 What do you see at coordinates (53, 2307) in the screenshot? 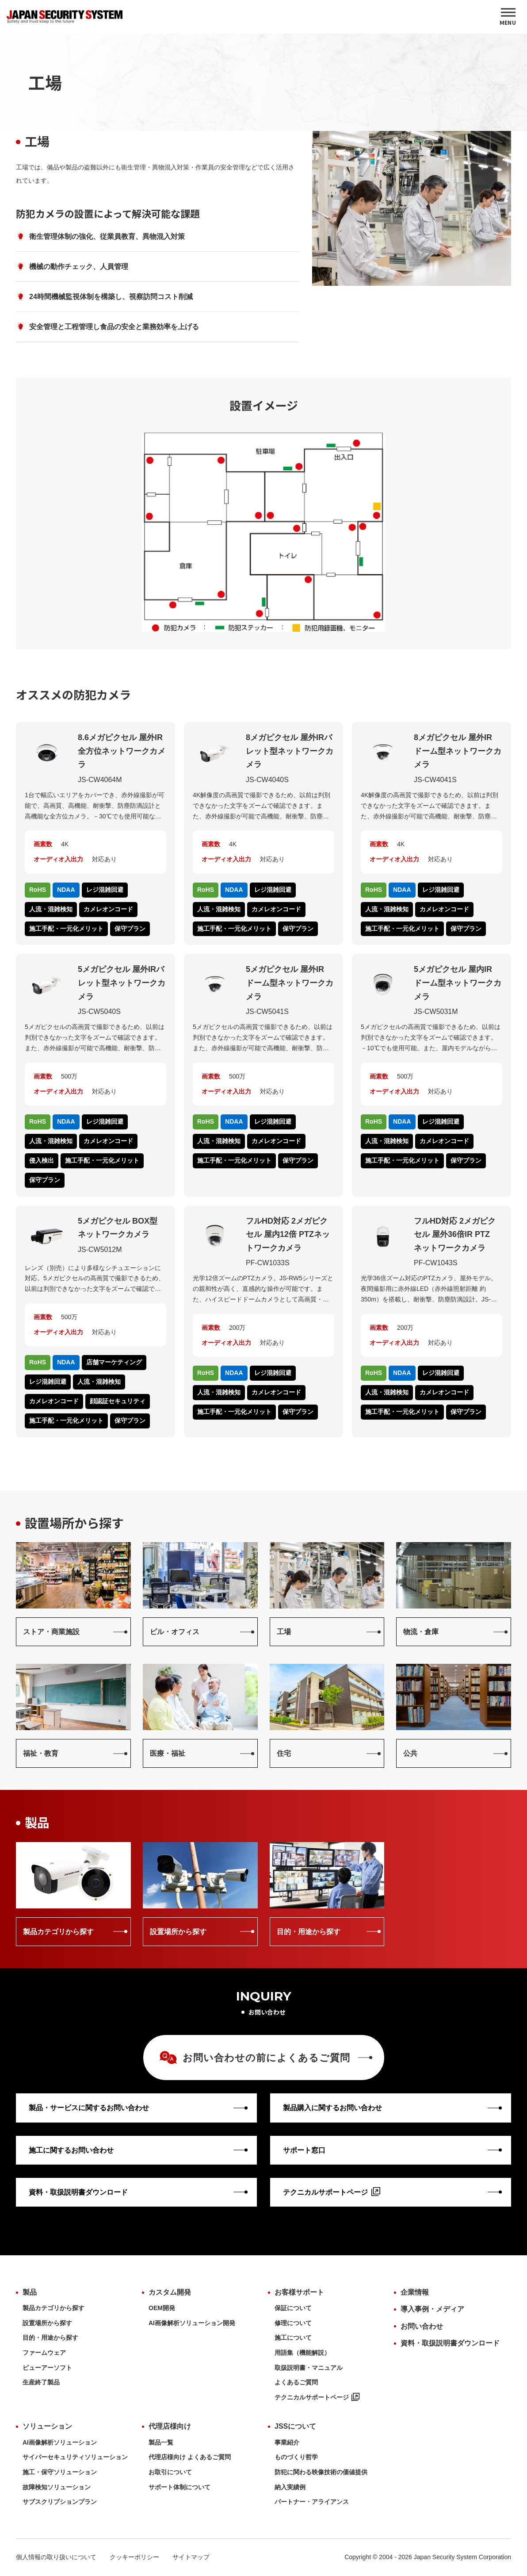
I see `製品カテゴリから探す` at bounding box center [53, 2307].